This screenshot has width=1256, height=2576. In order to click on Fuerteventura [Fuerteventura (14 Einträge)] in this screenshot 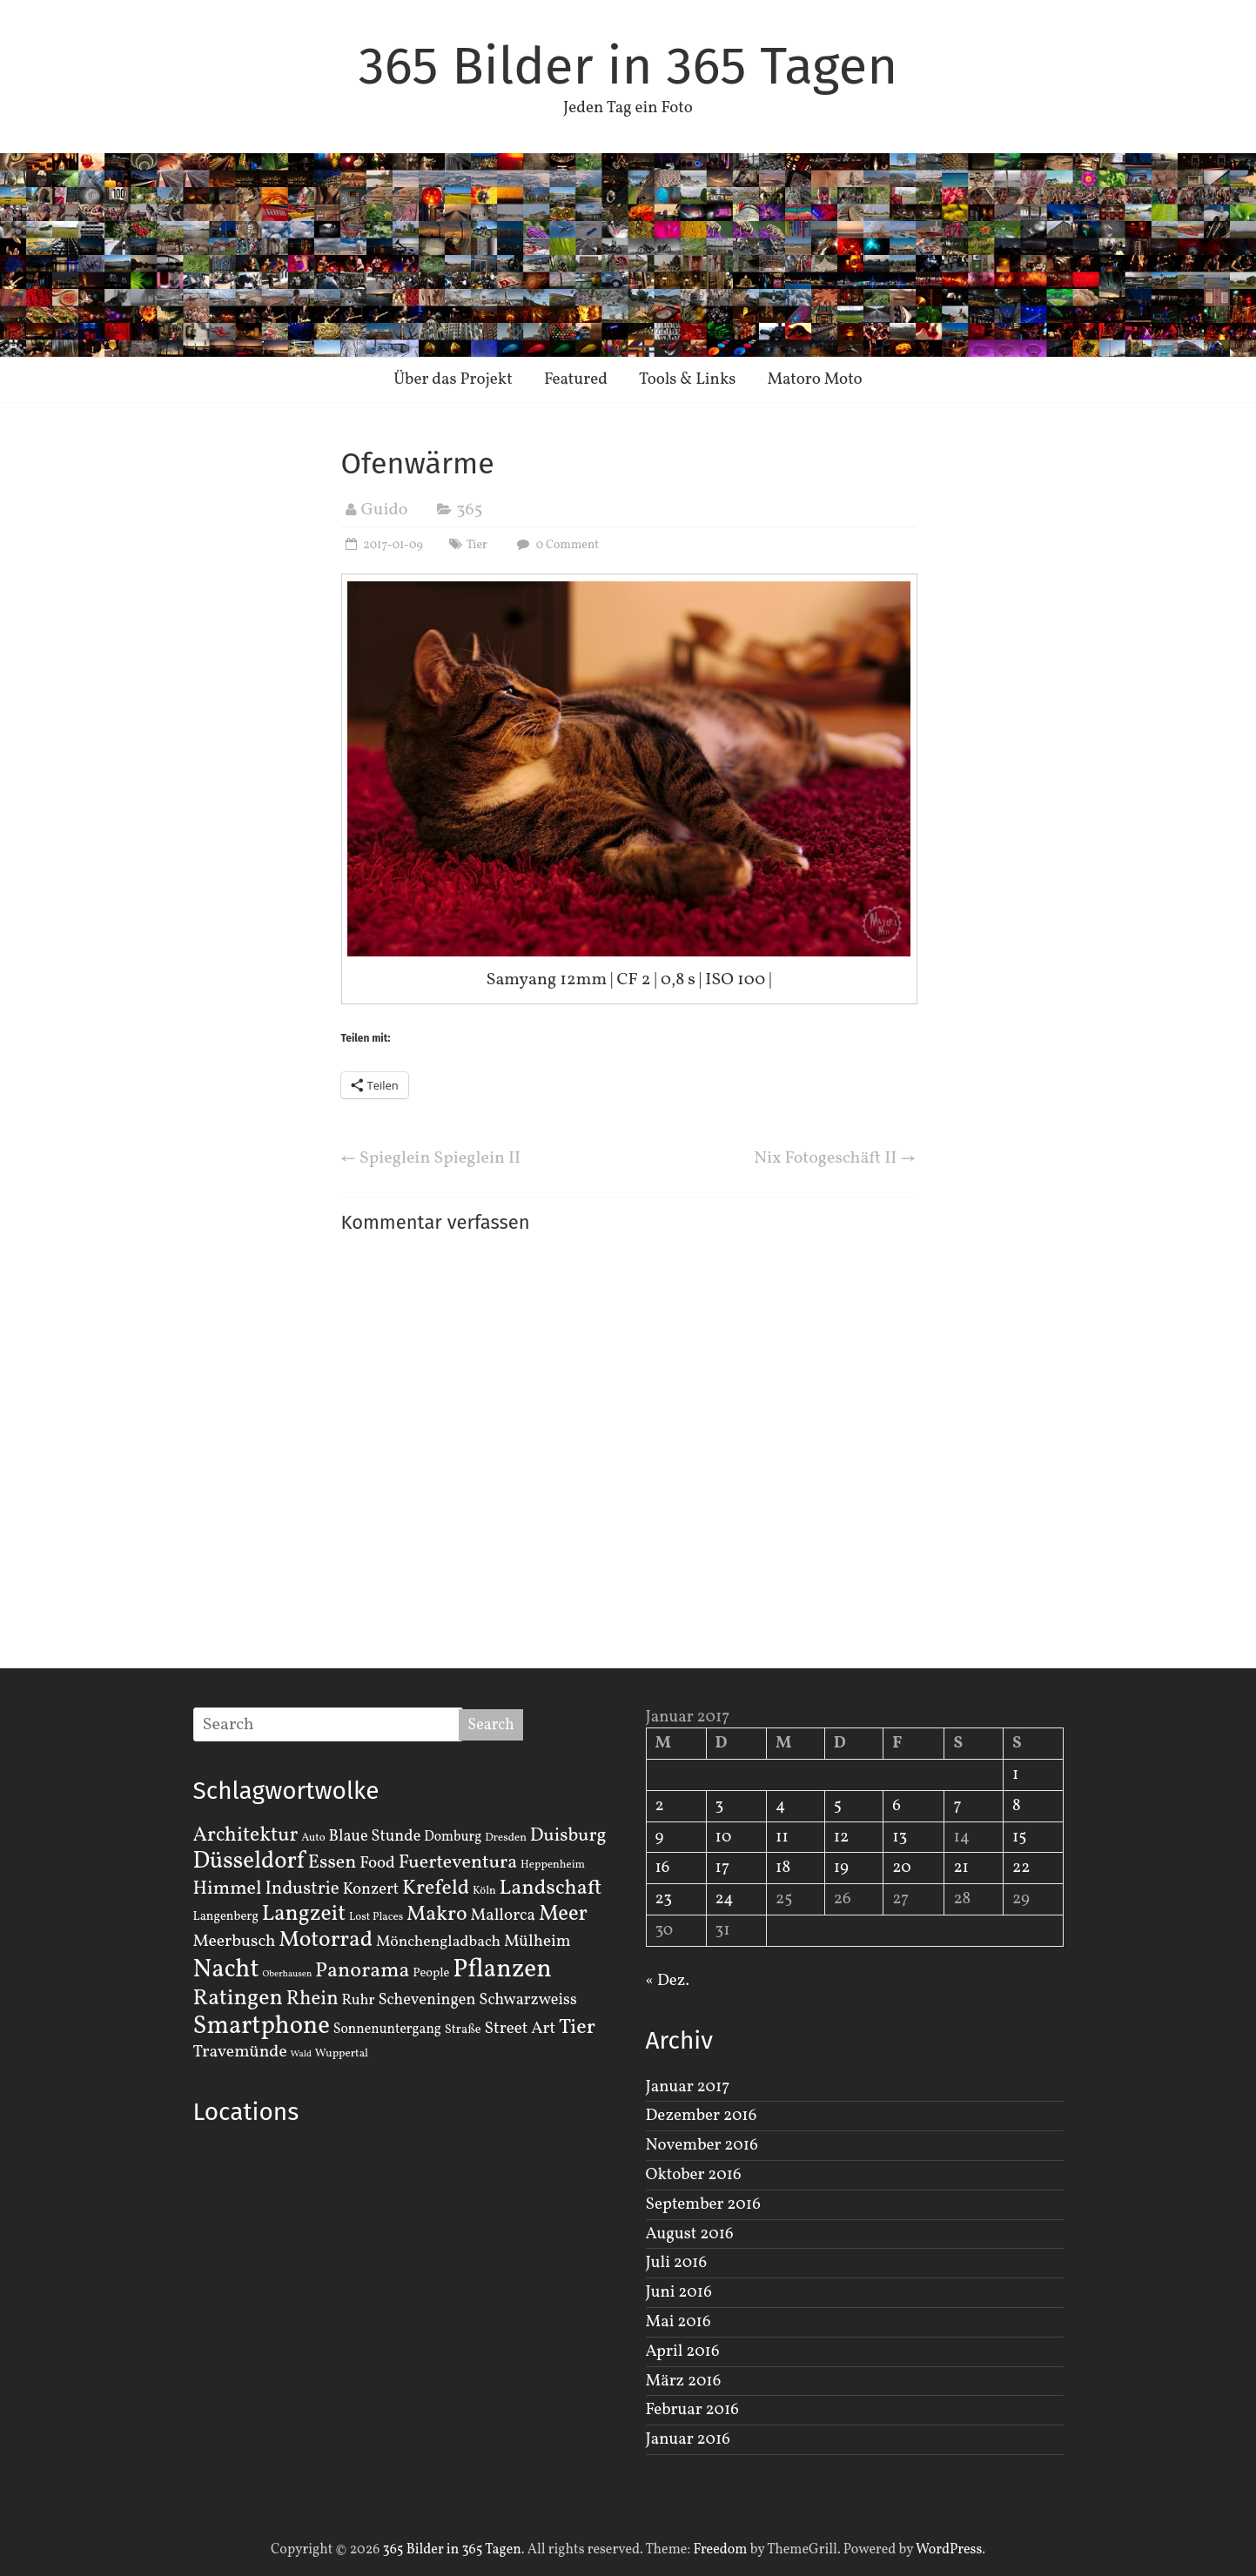, I will do `click(458, 1862)`.